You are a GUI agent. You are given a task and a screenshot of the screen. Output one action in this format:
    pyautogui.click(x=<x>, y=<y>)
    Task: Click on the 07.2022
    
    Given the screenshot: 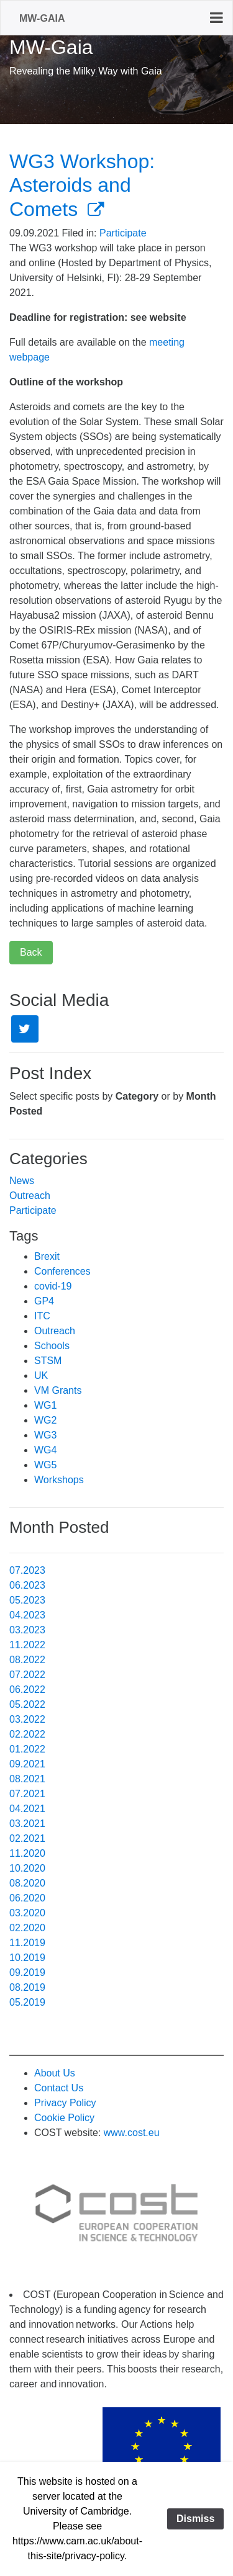 What is the action you would take?
    pyautogui.click(x=27, y=1674)
    